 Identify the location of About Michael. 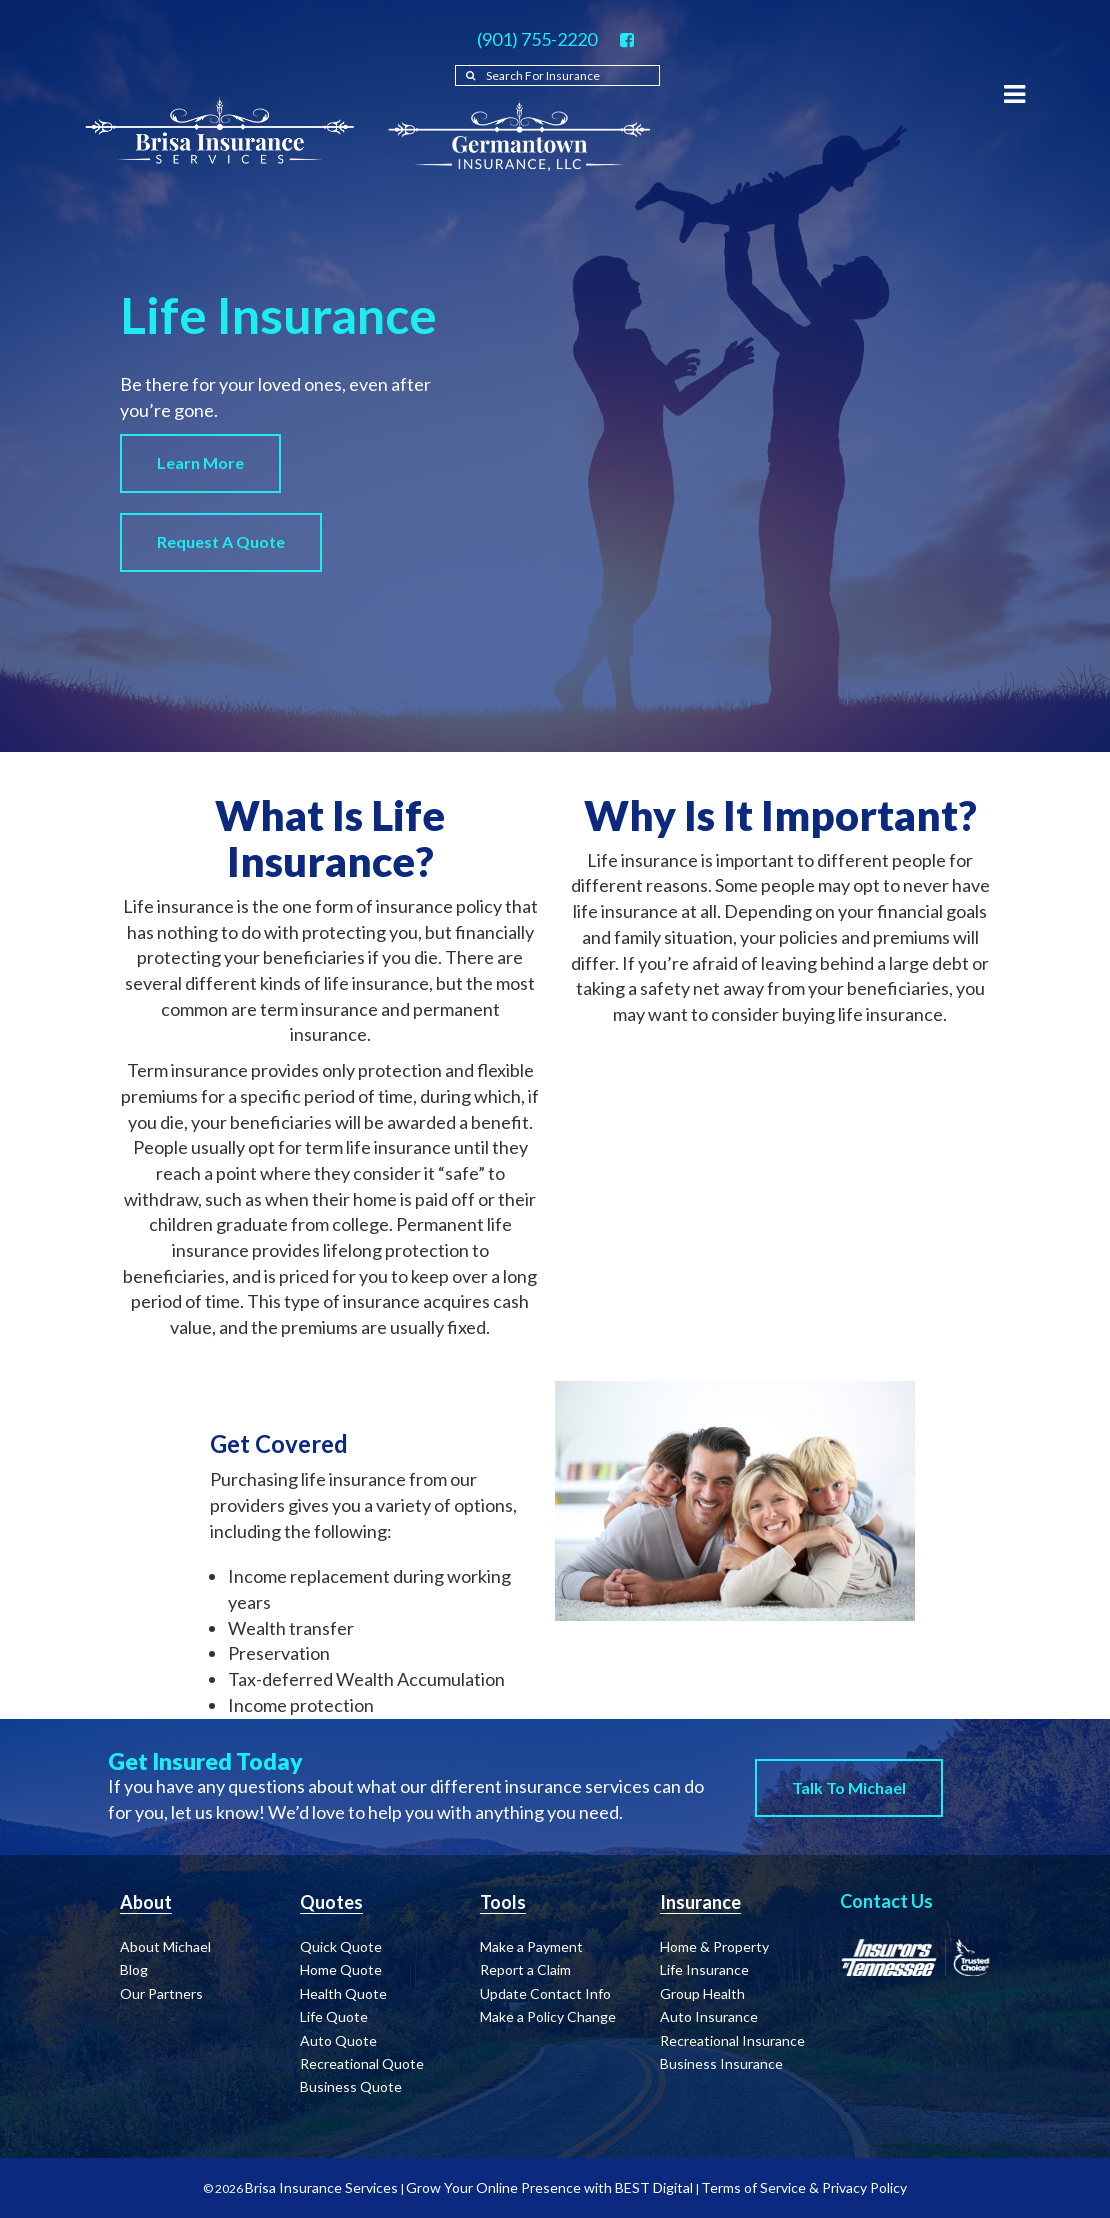
(165, 1946).